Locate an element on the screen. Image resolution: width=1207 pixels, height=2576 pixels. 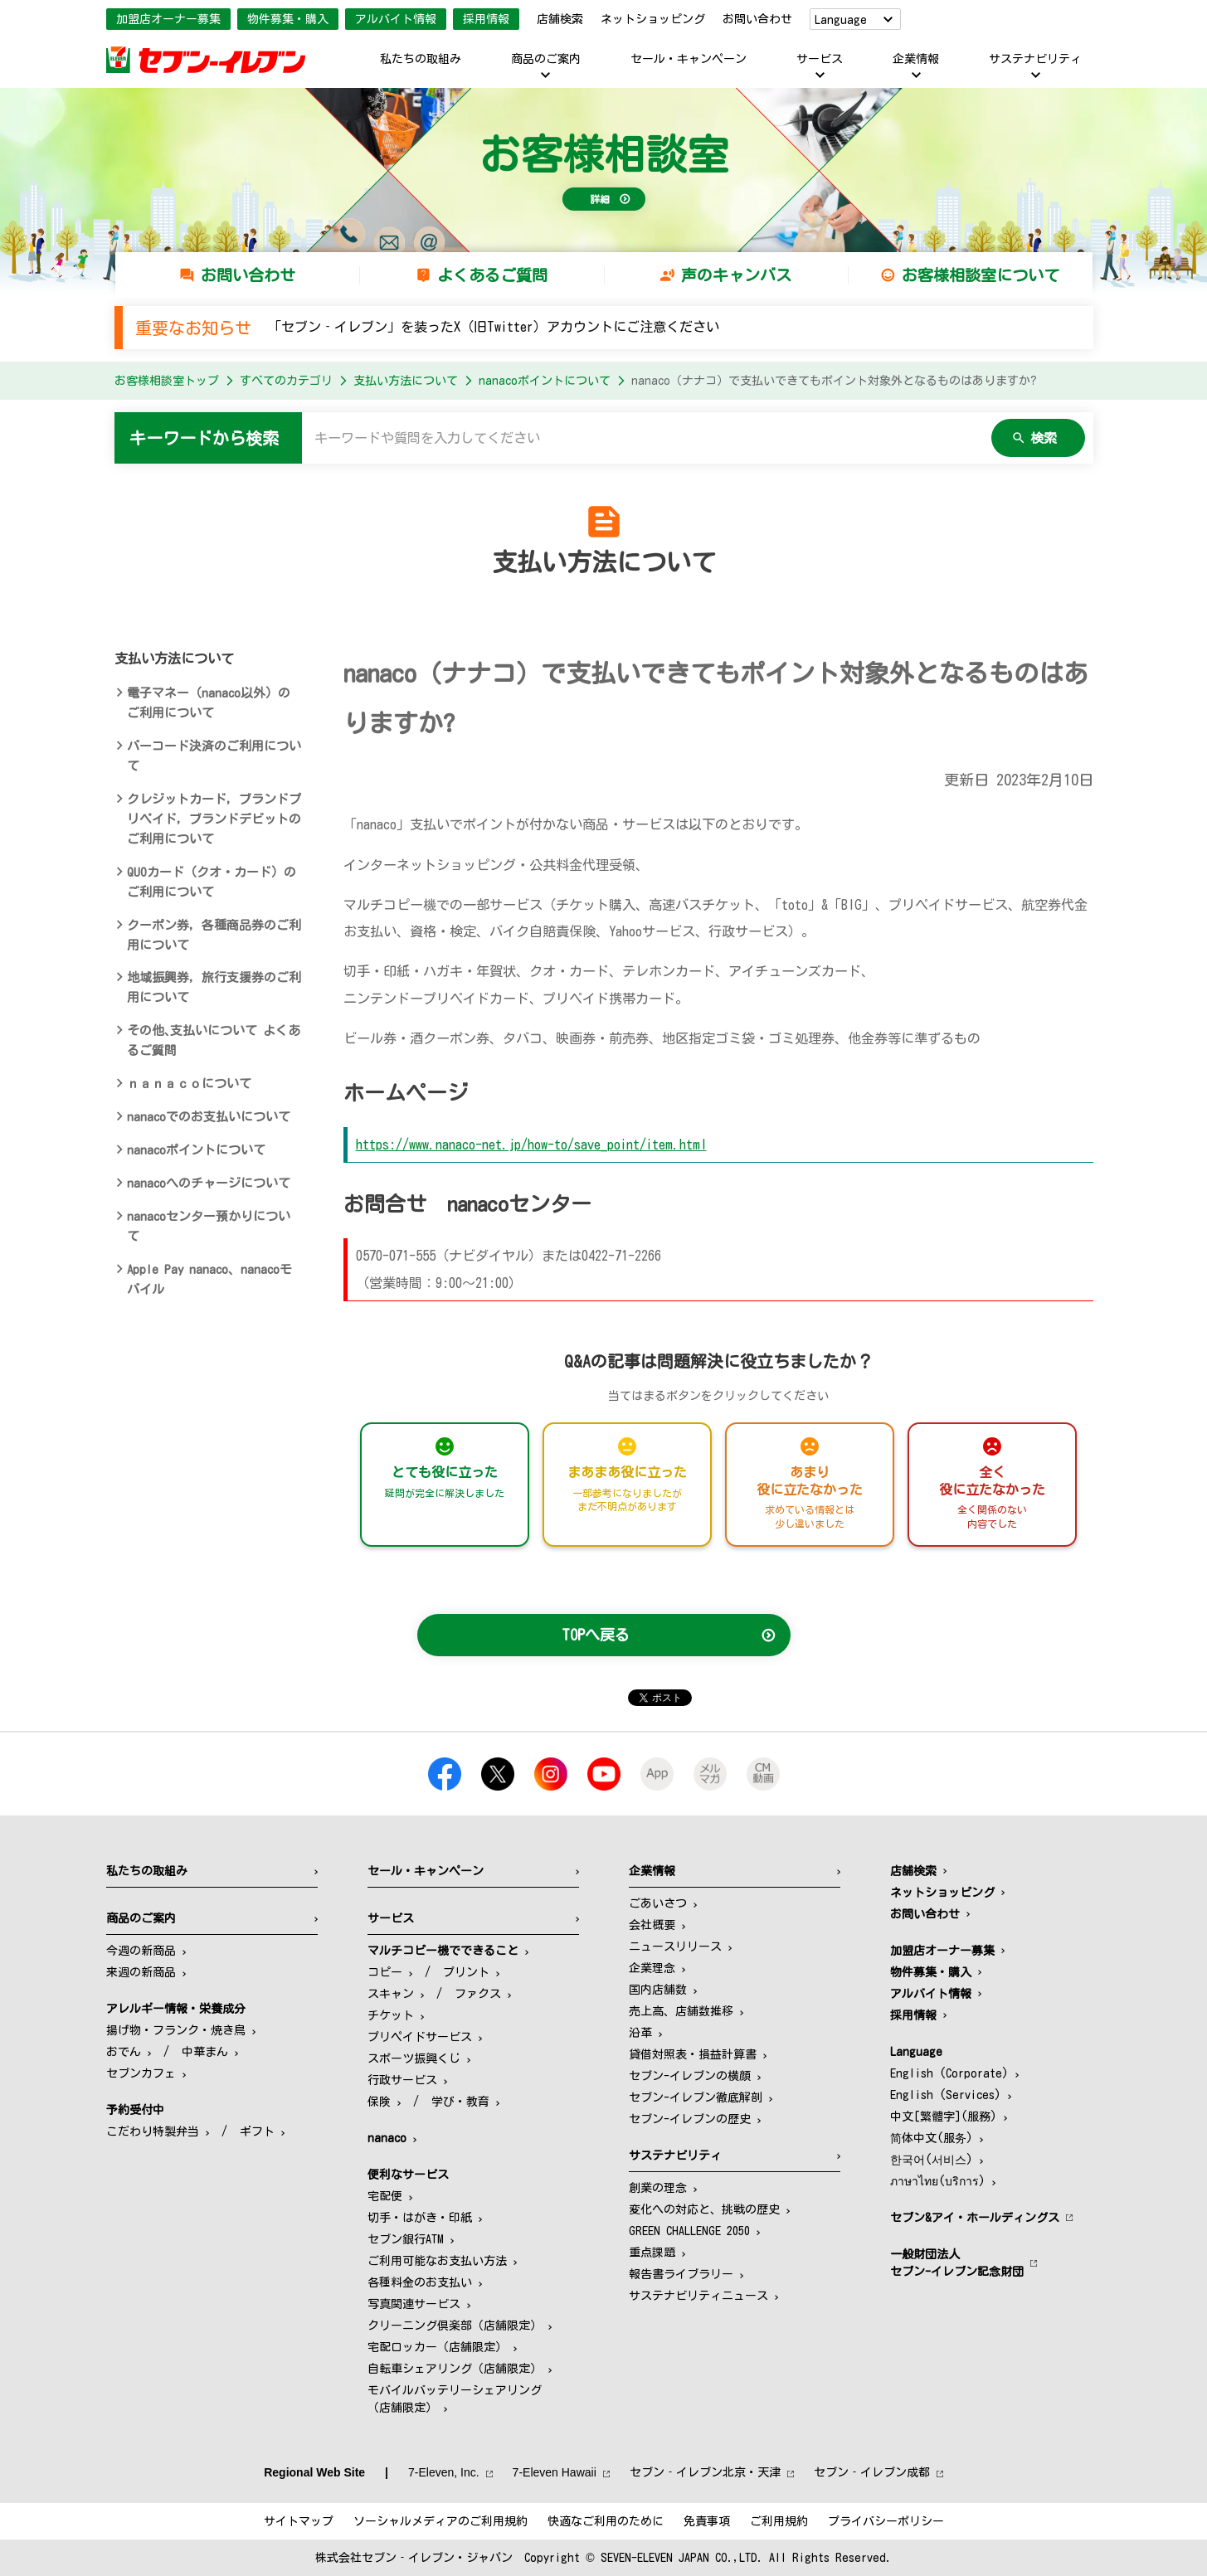
中華まん is located at coordinates (205, 2052).